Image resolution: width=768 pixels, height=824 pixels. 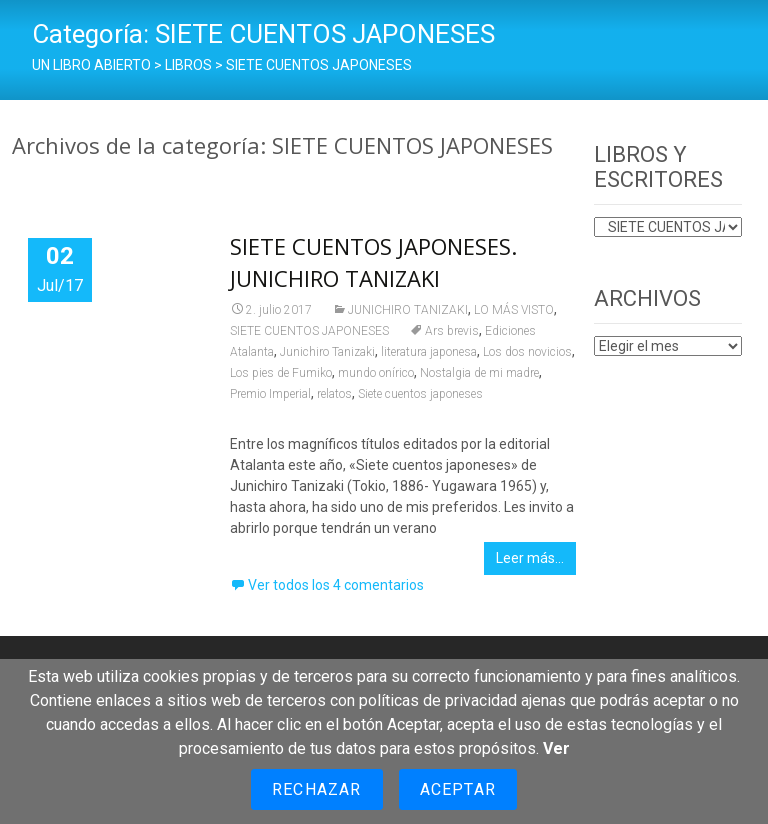 What do you see at coordinates (420, 394) in the screenshot?
I see `Siete cuentos japoneses` at bounding box center [420, 394].